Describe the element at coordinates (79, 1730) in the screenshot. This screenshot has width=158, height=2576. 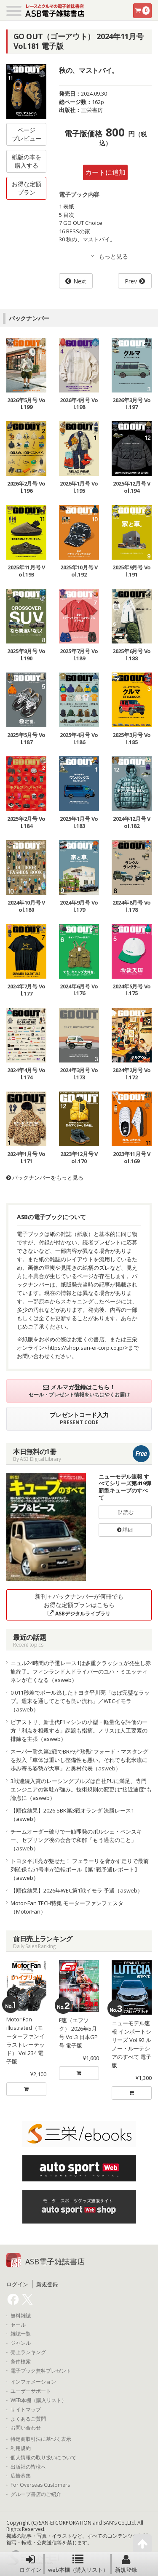
I see `ピアストリ、新世代F1マシンの小型・軽量化を評価の一方「利点を相殺する」課題も指摘。ノリスは人工要素の排除を主張（asweb）` at that location.